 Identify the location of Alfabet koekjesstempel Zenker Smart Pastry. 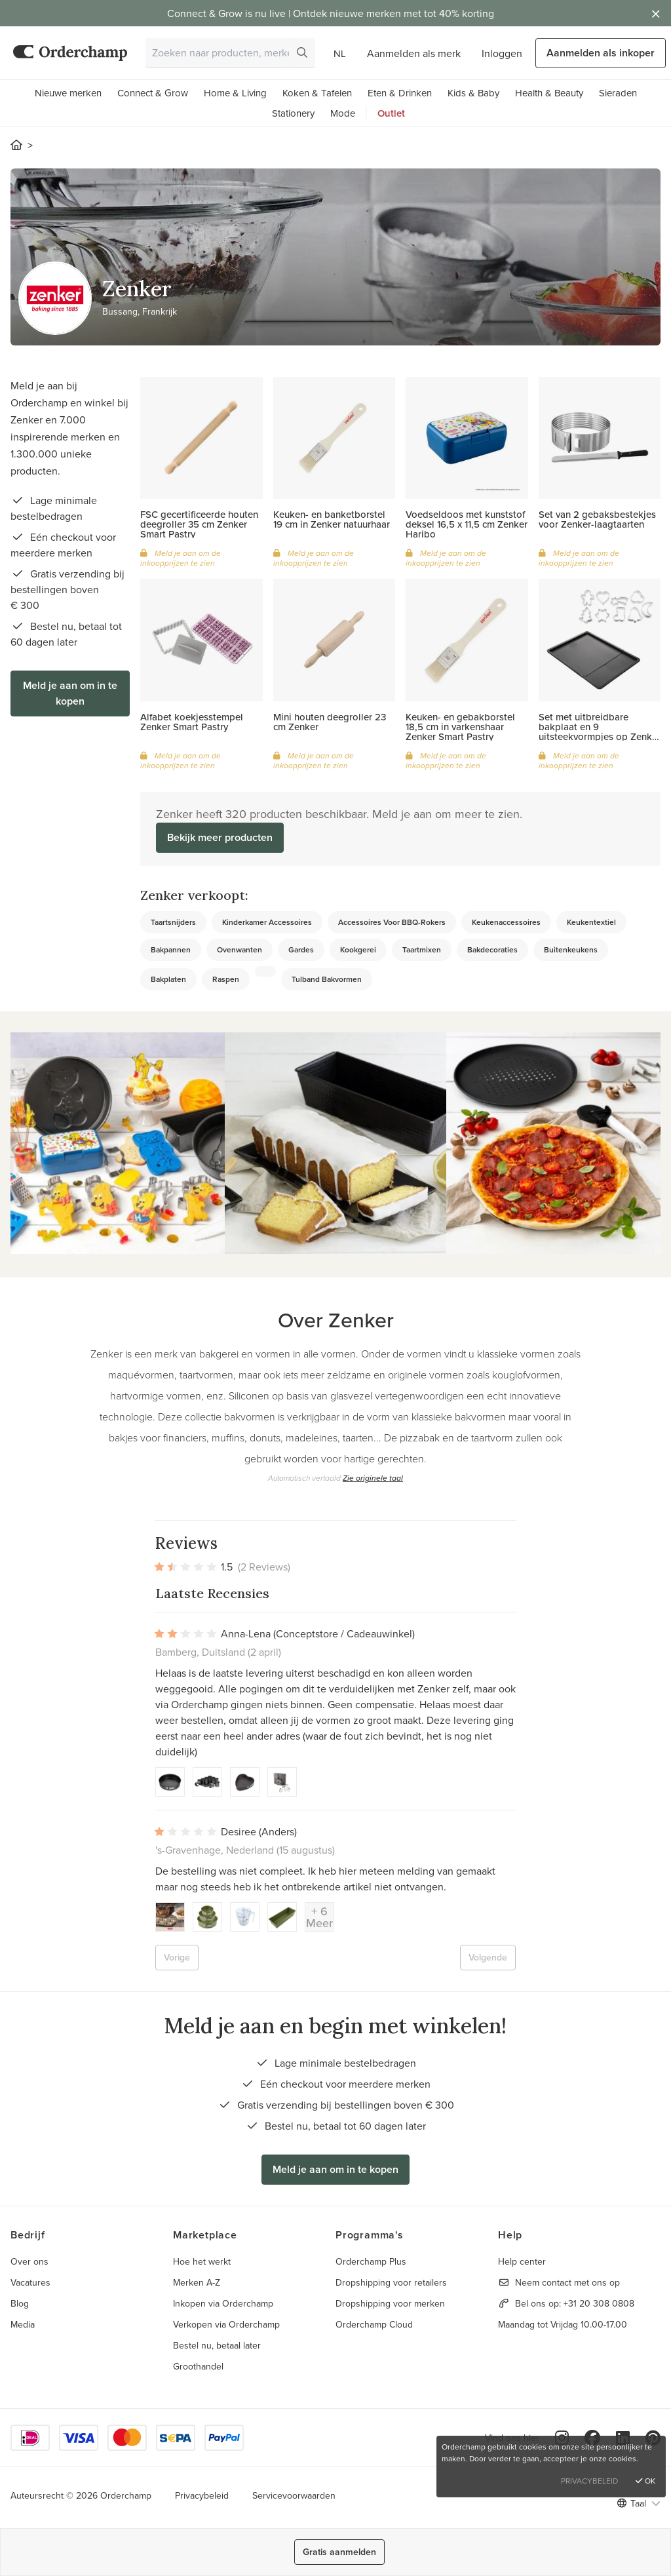
(191, 721).